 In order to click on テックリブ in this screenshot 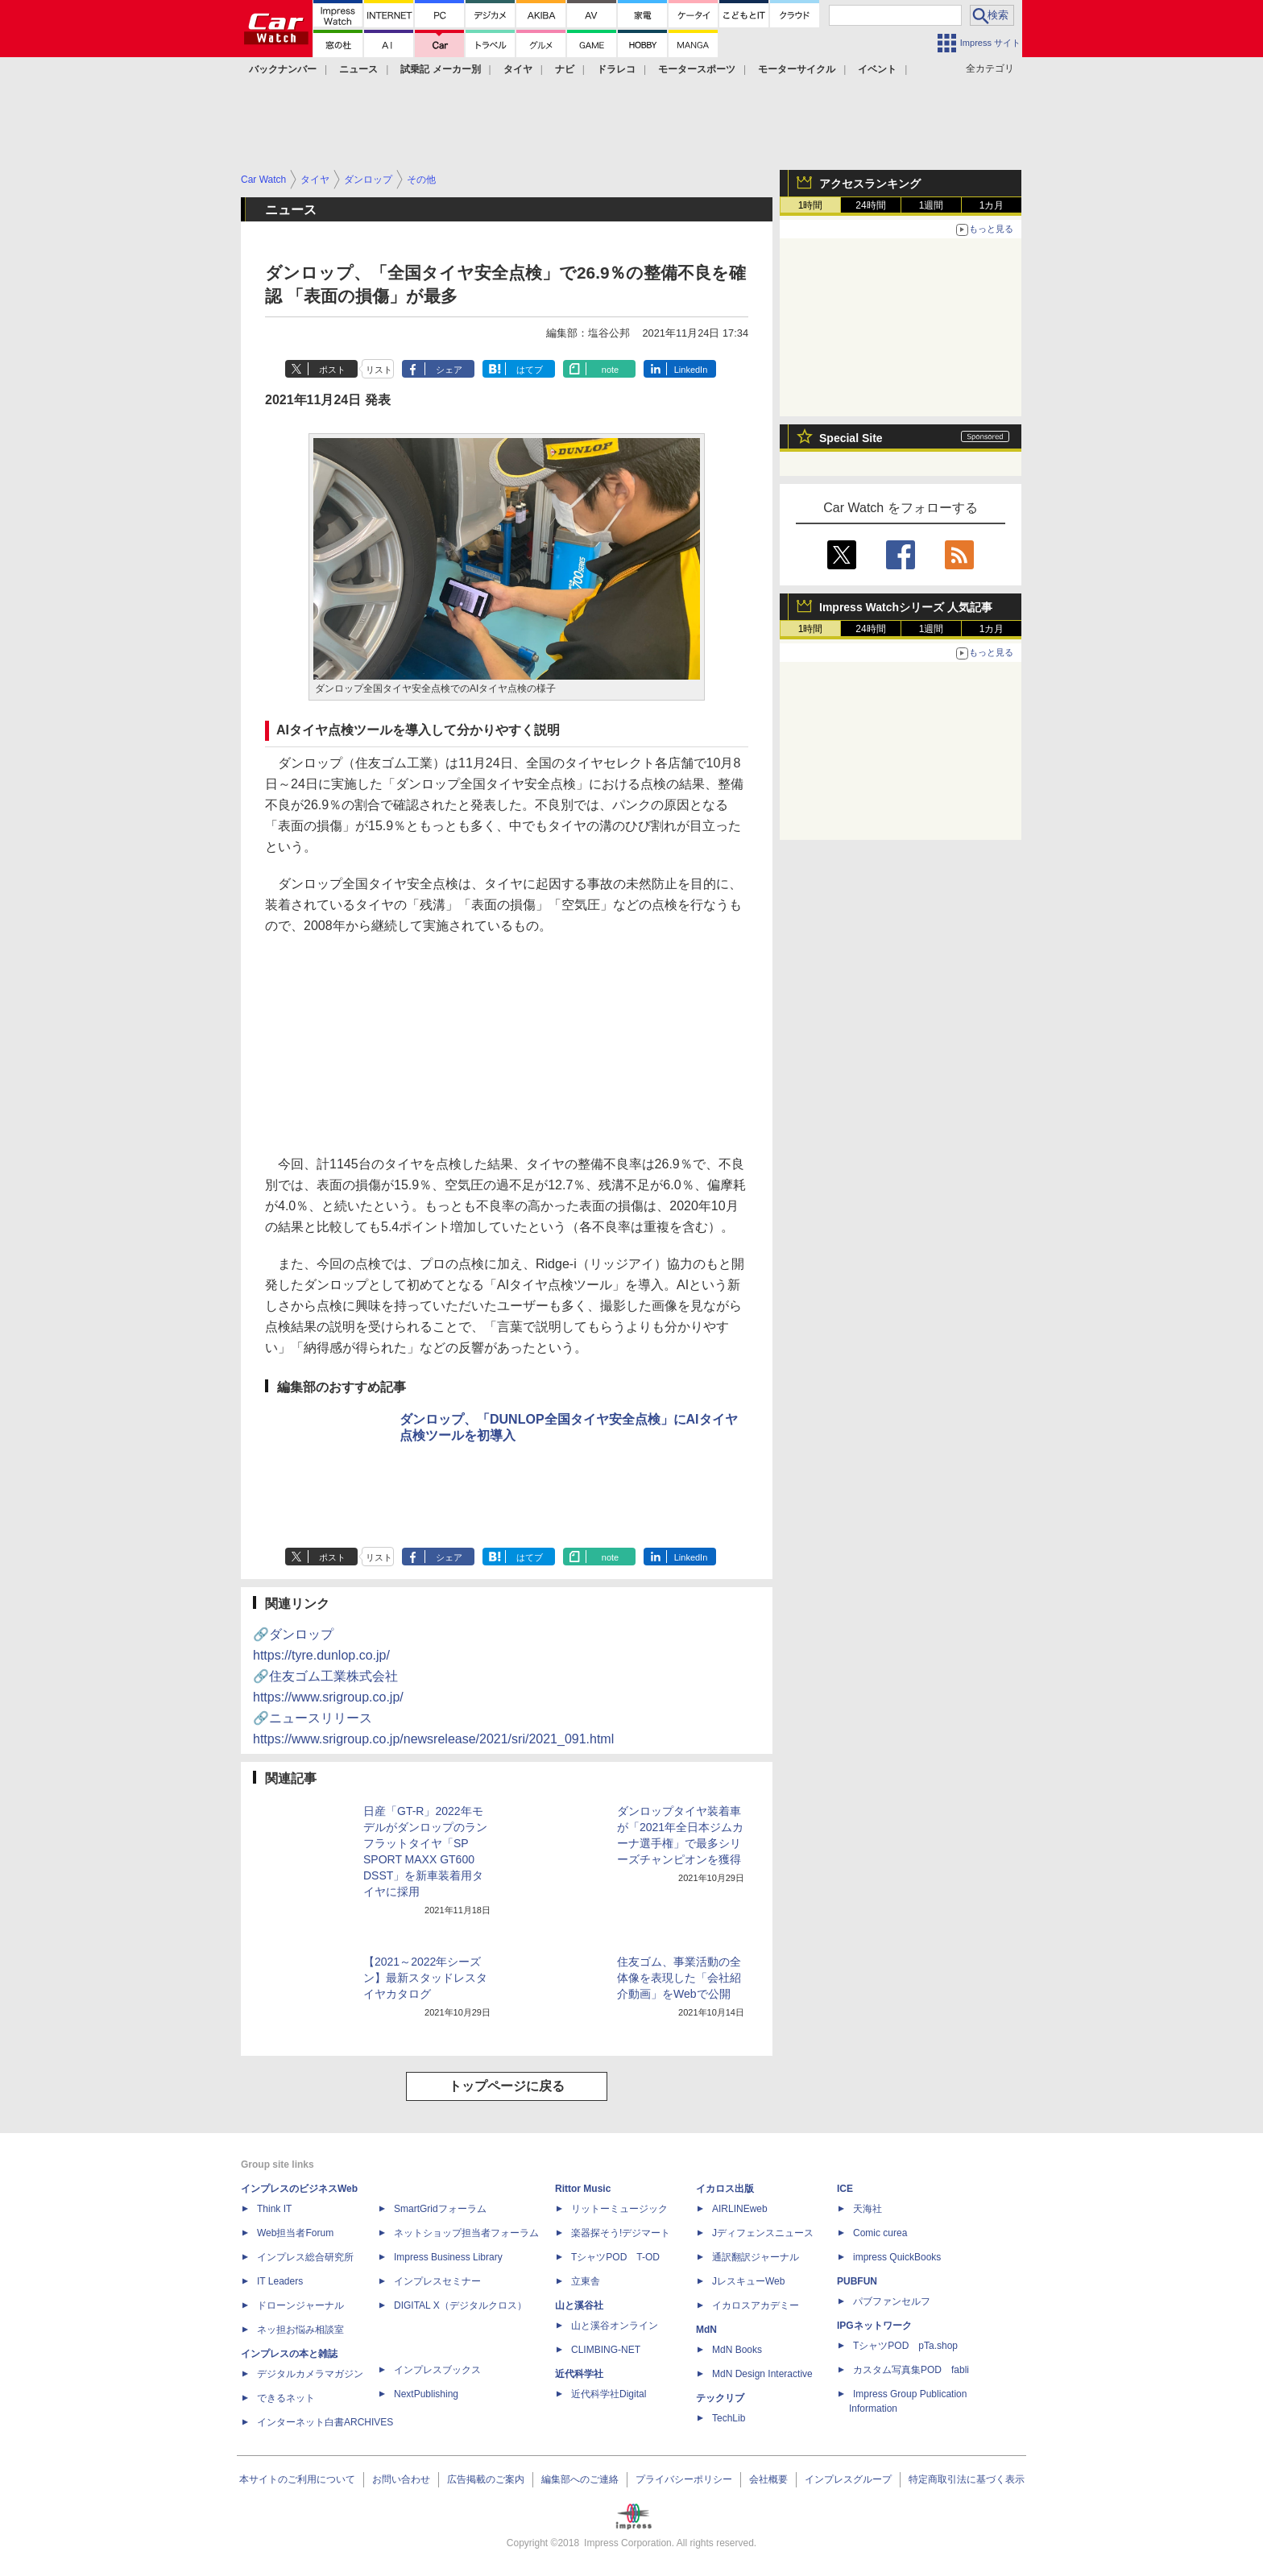, I will do `click(720, 2398)`.